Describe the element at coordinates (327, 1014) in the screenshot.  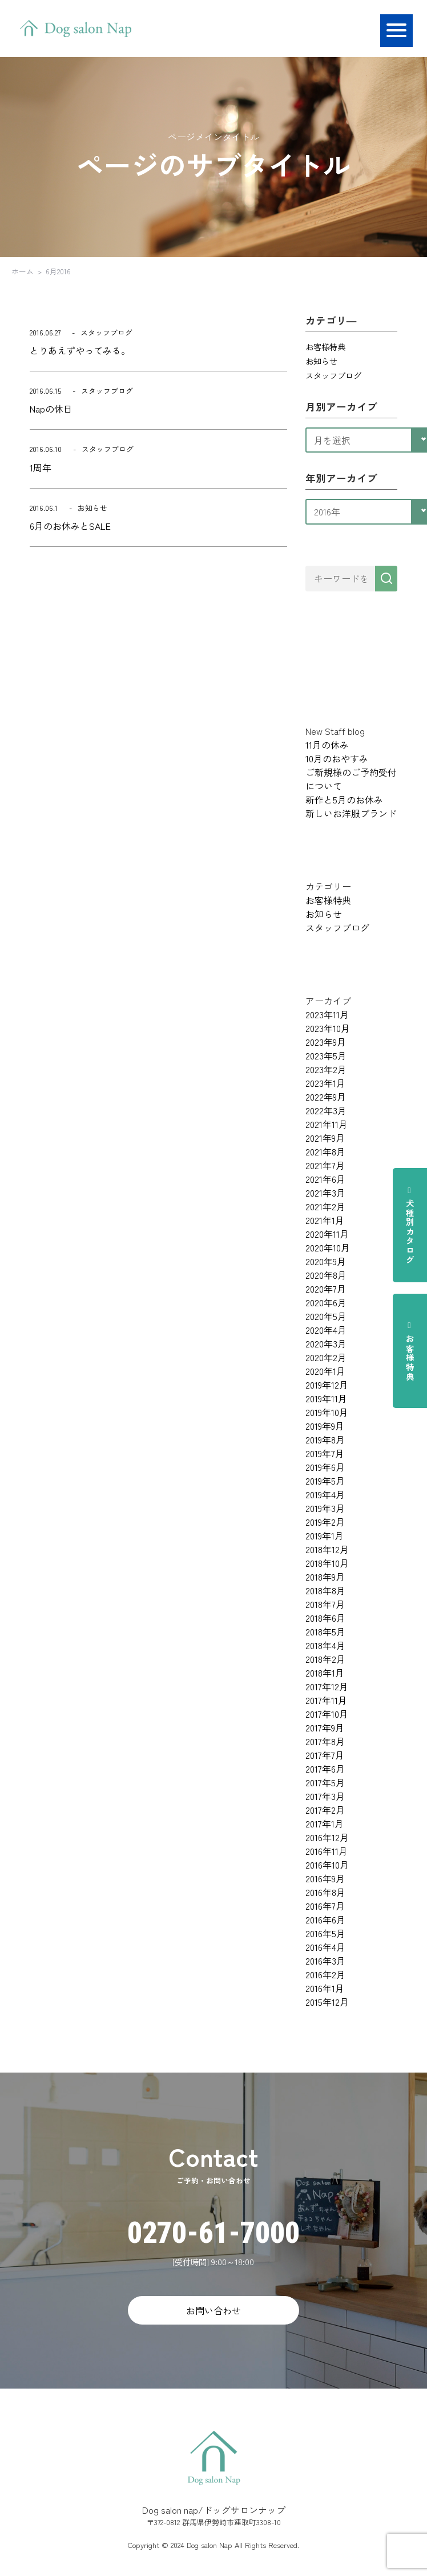
I see `2023年11月` at that location.